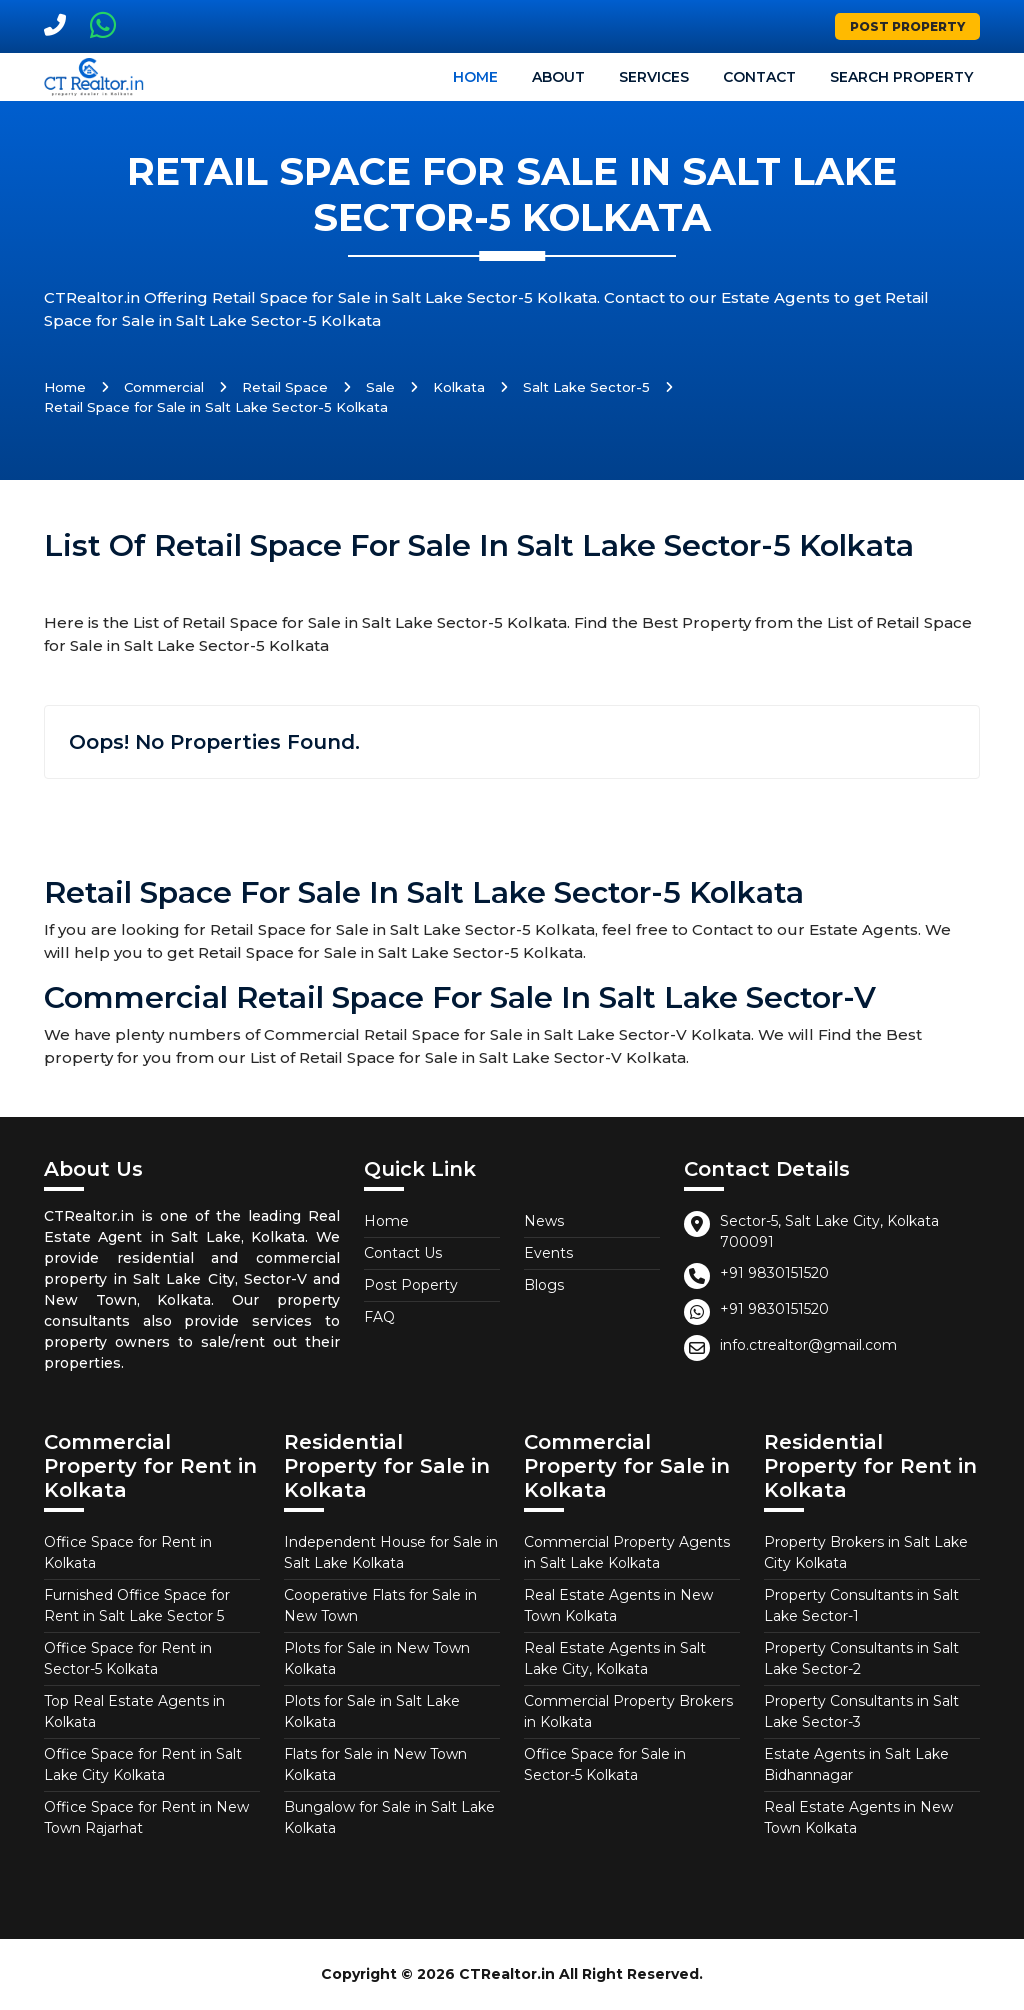  I want to click on Post Poperty, so click(411, 1285).